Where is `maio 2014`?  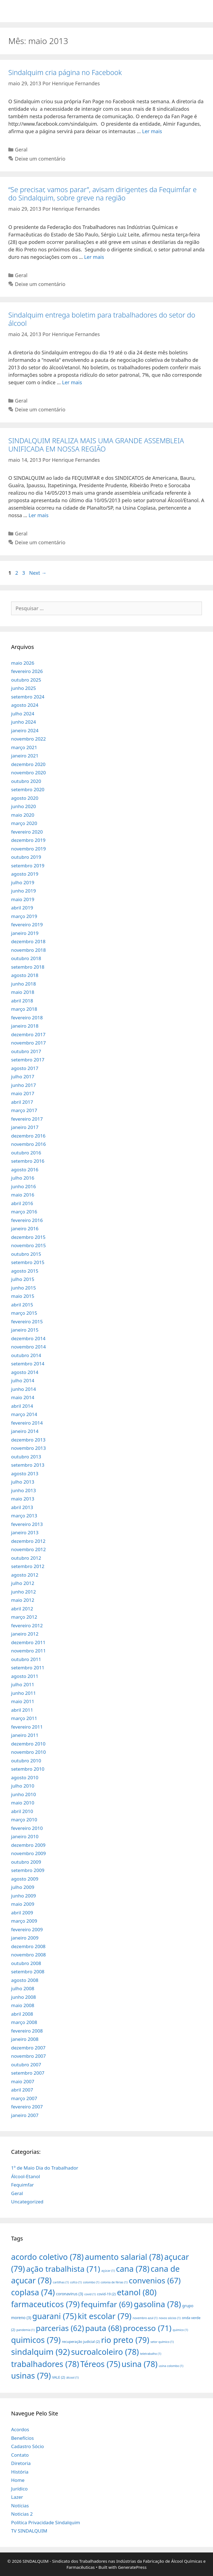 maio 2014 is located at coordinates (22, 1397).